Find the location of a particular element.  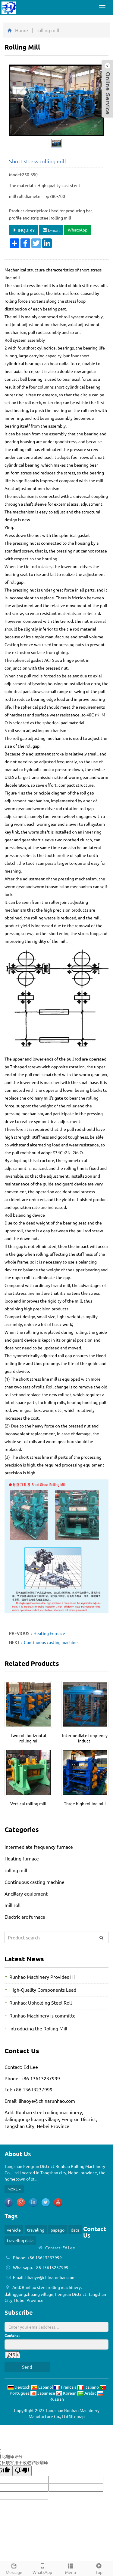

Runhao Machinery Provides Hi is located at coordinates (42, 1977).